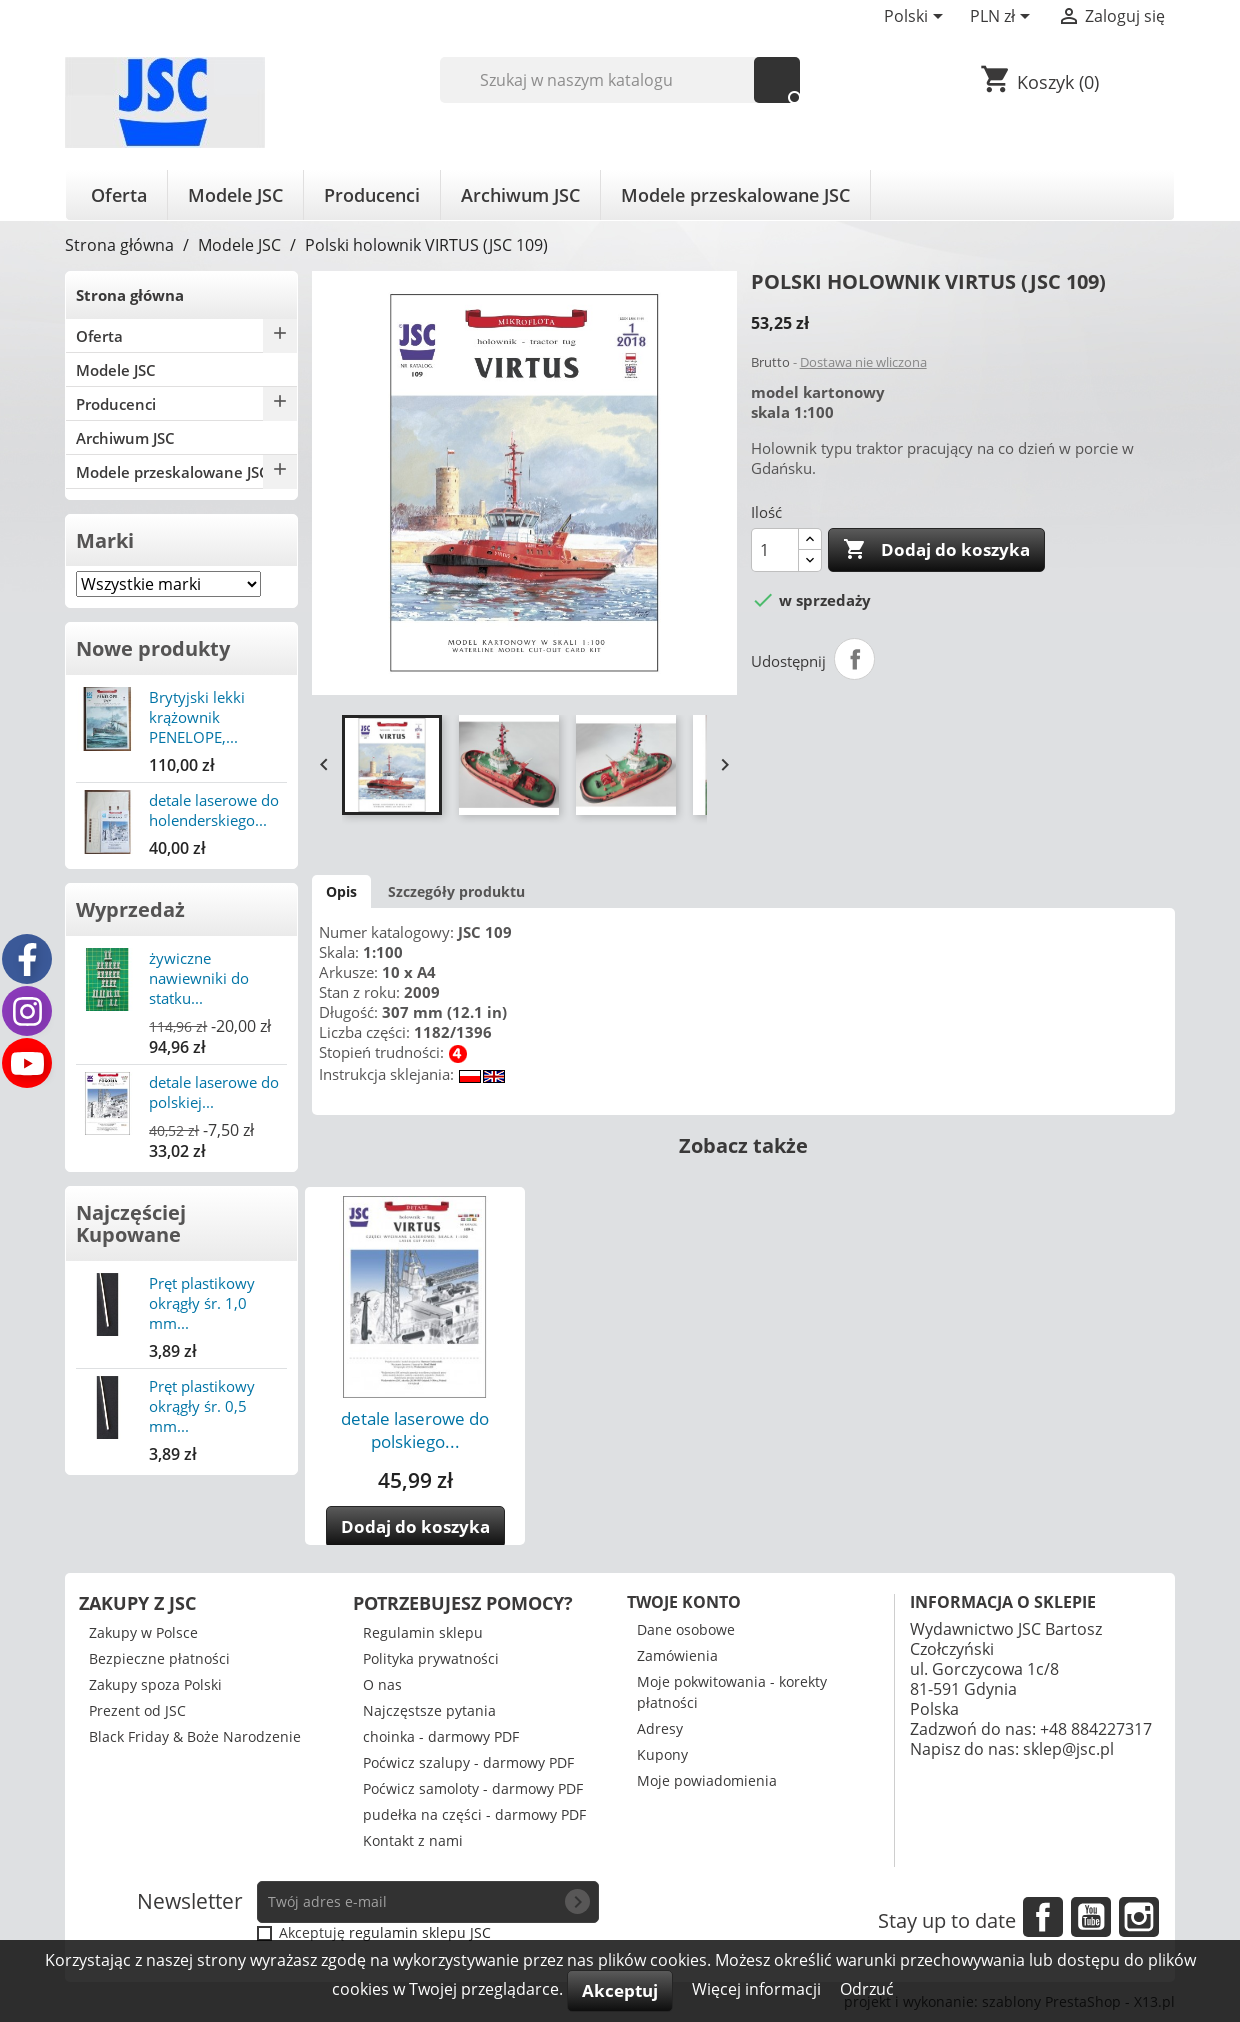  Describe the element at coordinates (707, 1780) in the screenshot. I see `Moje powiadomienia` at that location.